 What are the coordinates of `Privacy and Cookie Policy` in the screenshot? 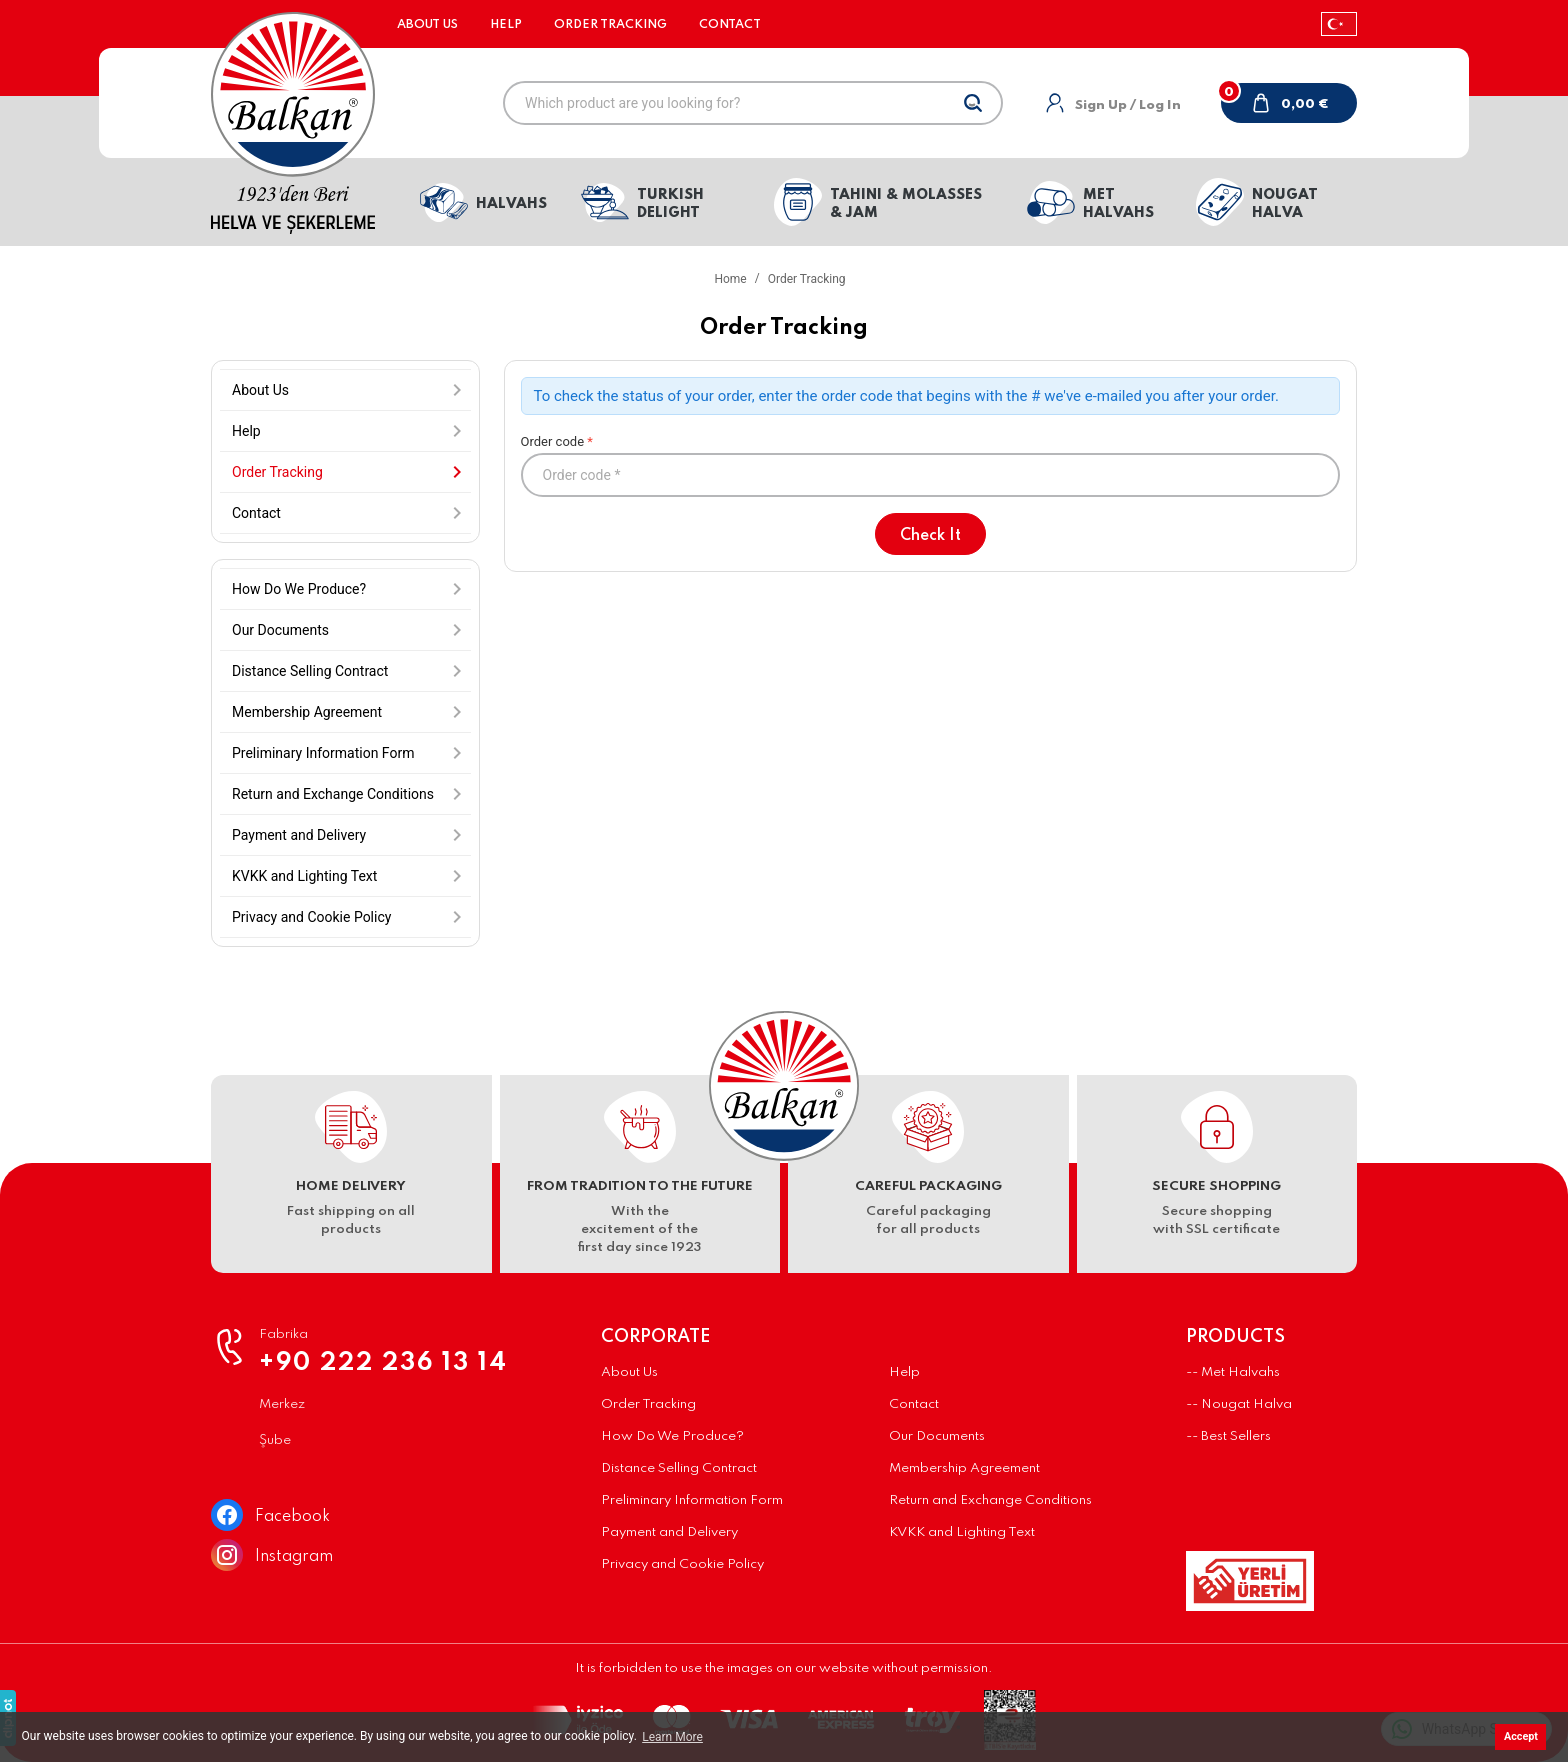 It's located at (682, 1564).